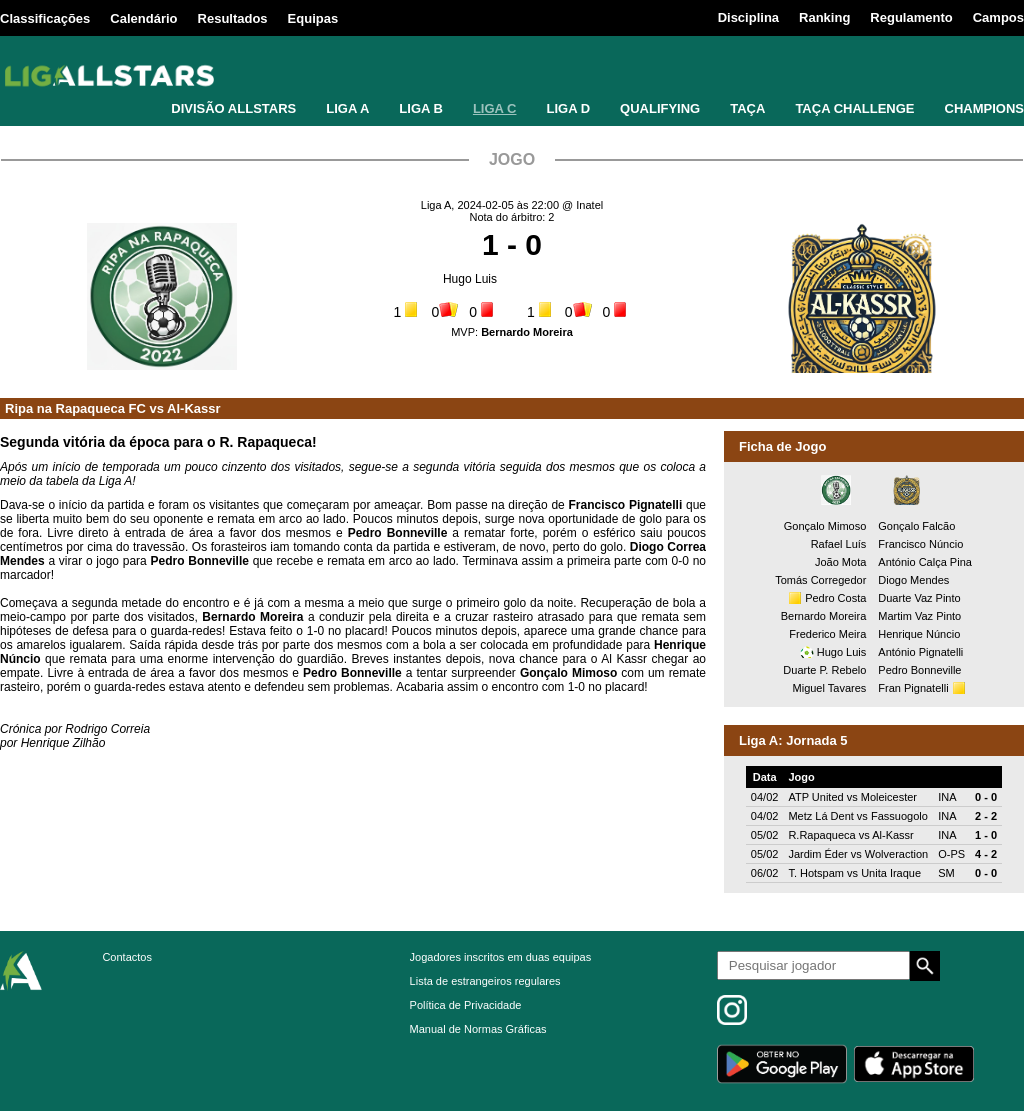  What do you see at coordinates (193, 408) in the screenshot?
I see `Al-Kassr` at bounding box center [193, 408].